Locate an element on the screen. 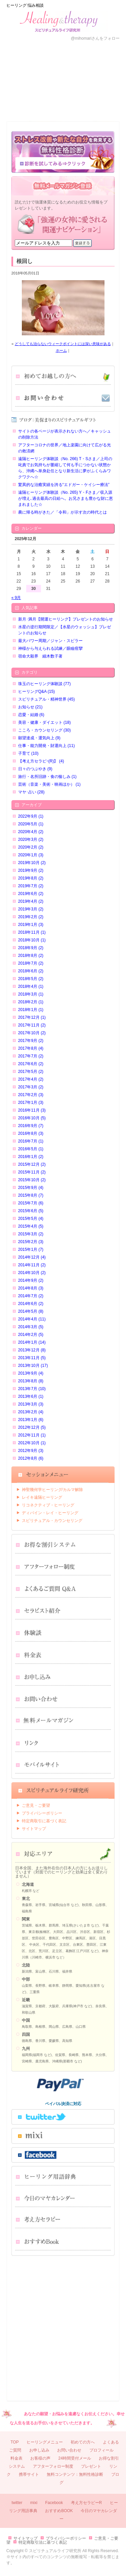  遠隔ヒーリング体験談（No. 265) Y・Fさま／収入源が増え､過去最高の日給へ。お兄さまも豊かな財に恵まれました☆ is located at coordinates (65, 498).